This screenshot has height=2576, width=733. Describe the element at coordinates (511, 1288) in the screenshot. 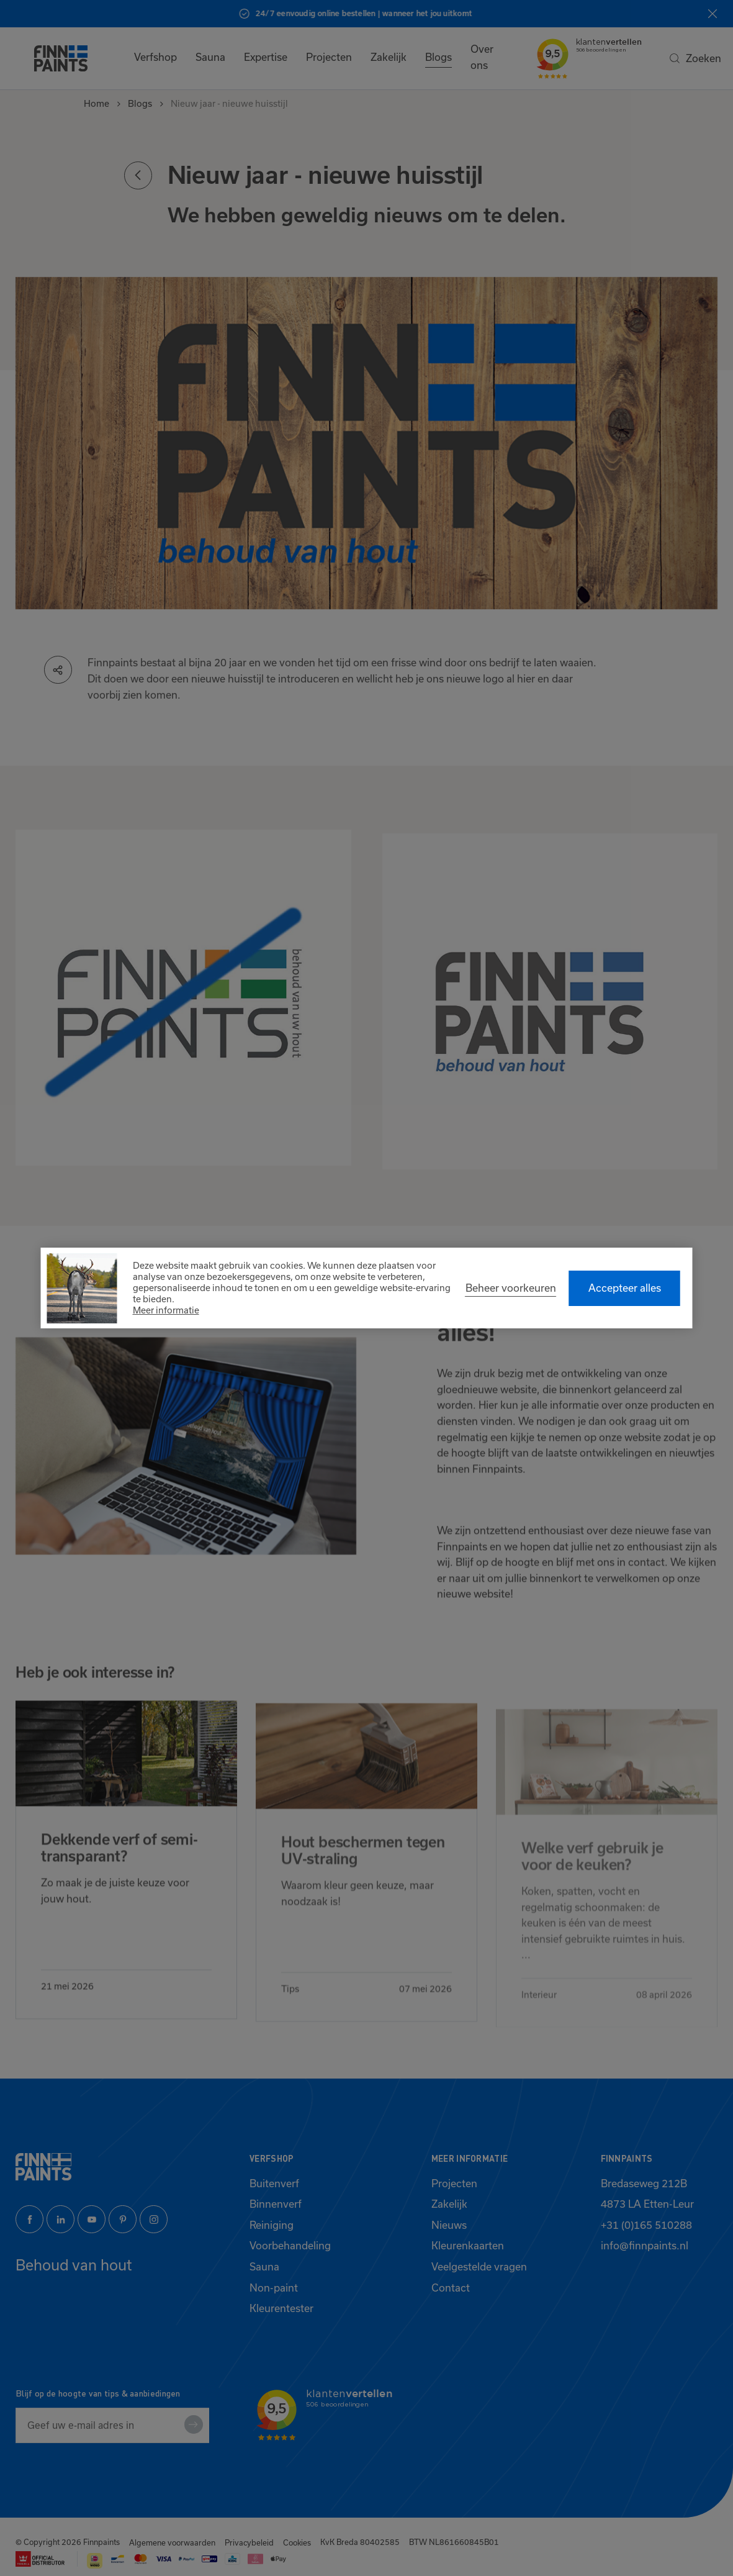

I see `[change cookies]` at that location.